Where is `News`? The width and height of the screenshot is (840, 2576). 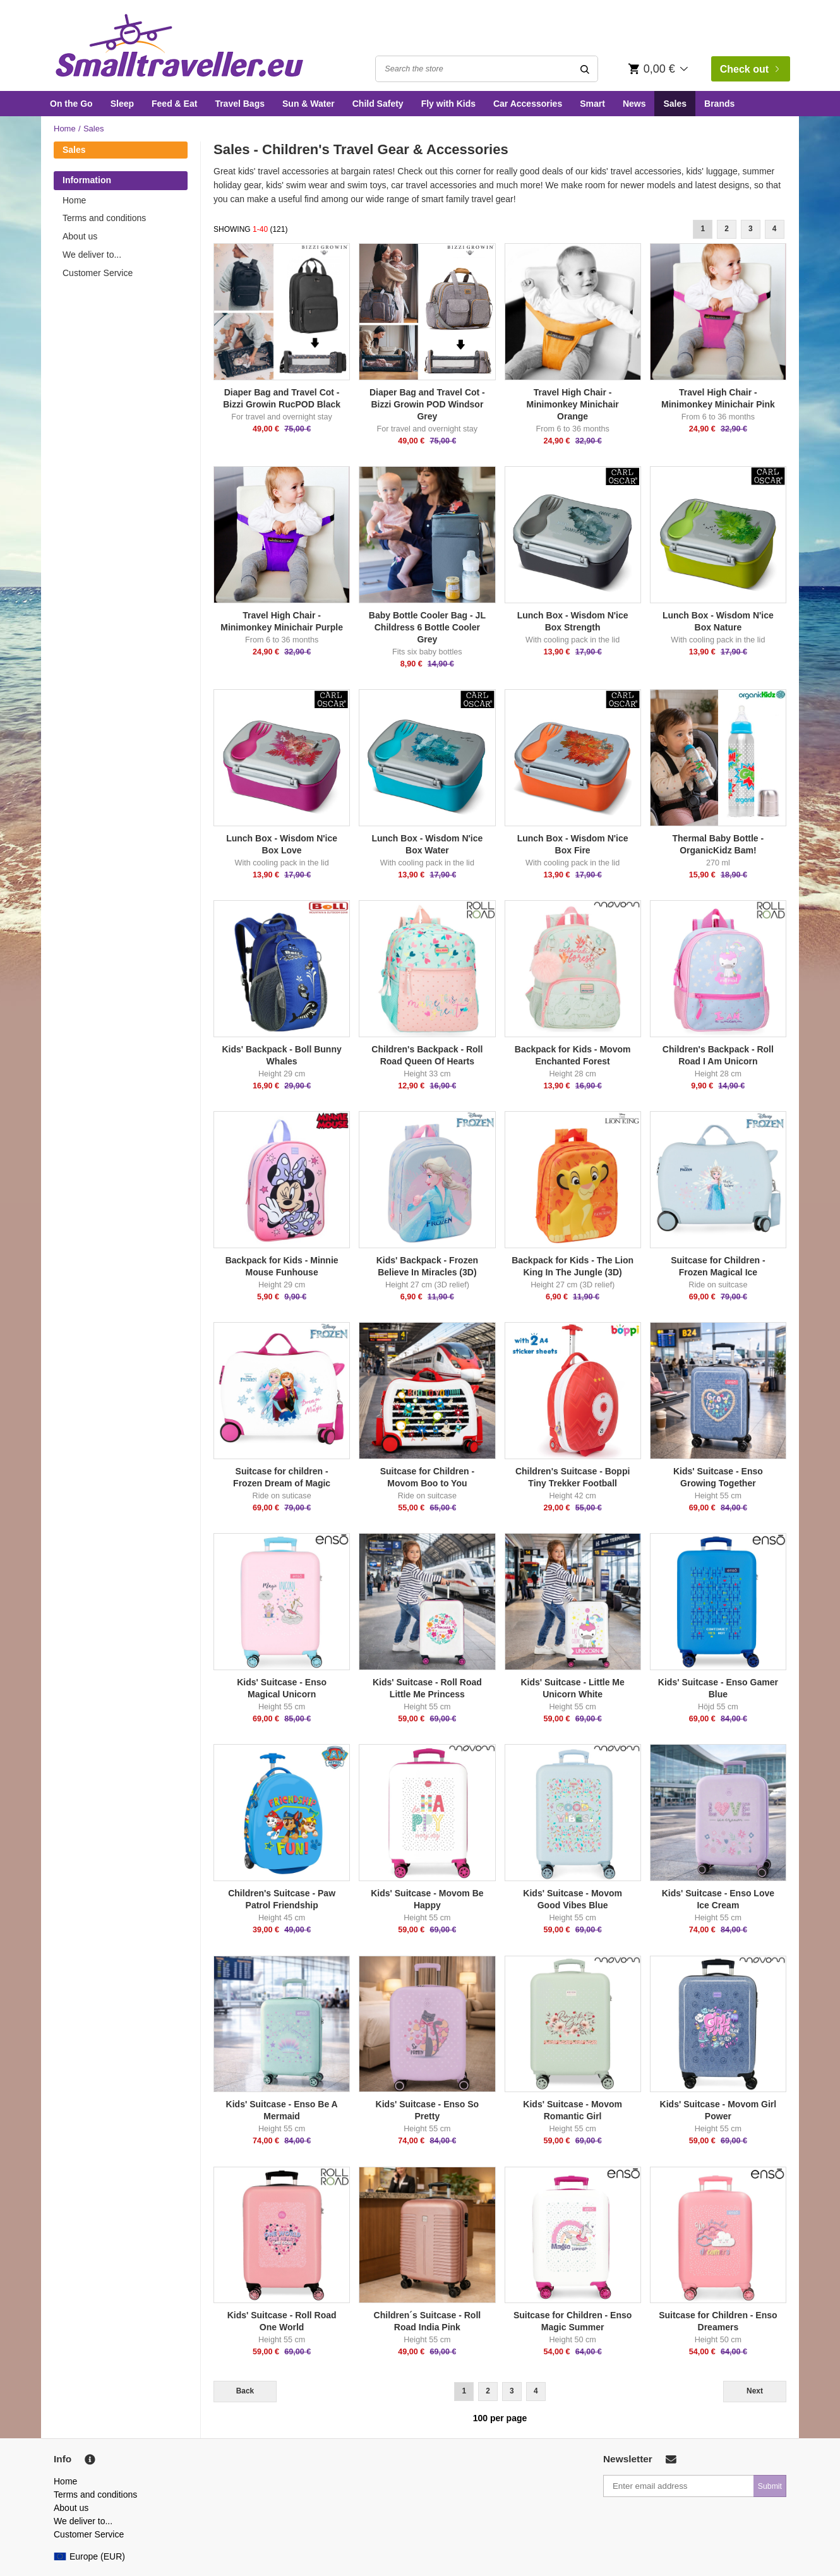
News is located at coordinates (634, 104).